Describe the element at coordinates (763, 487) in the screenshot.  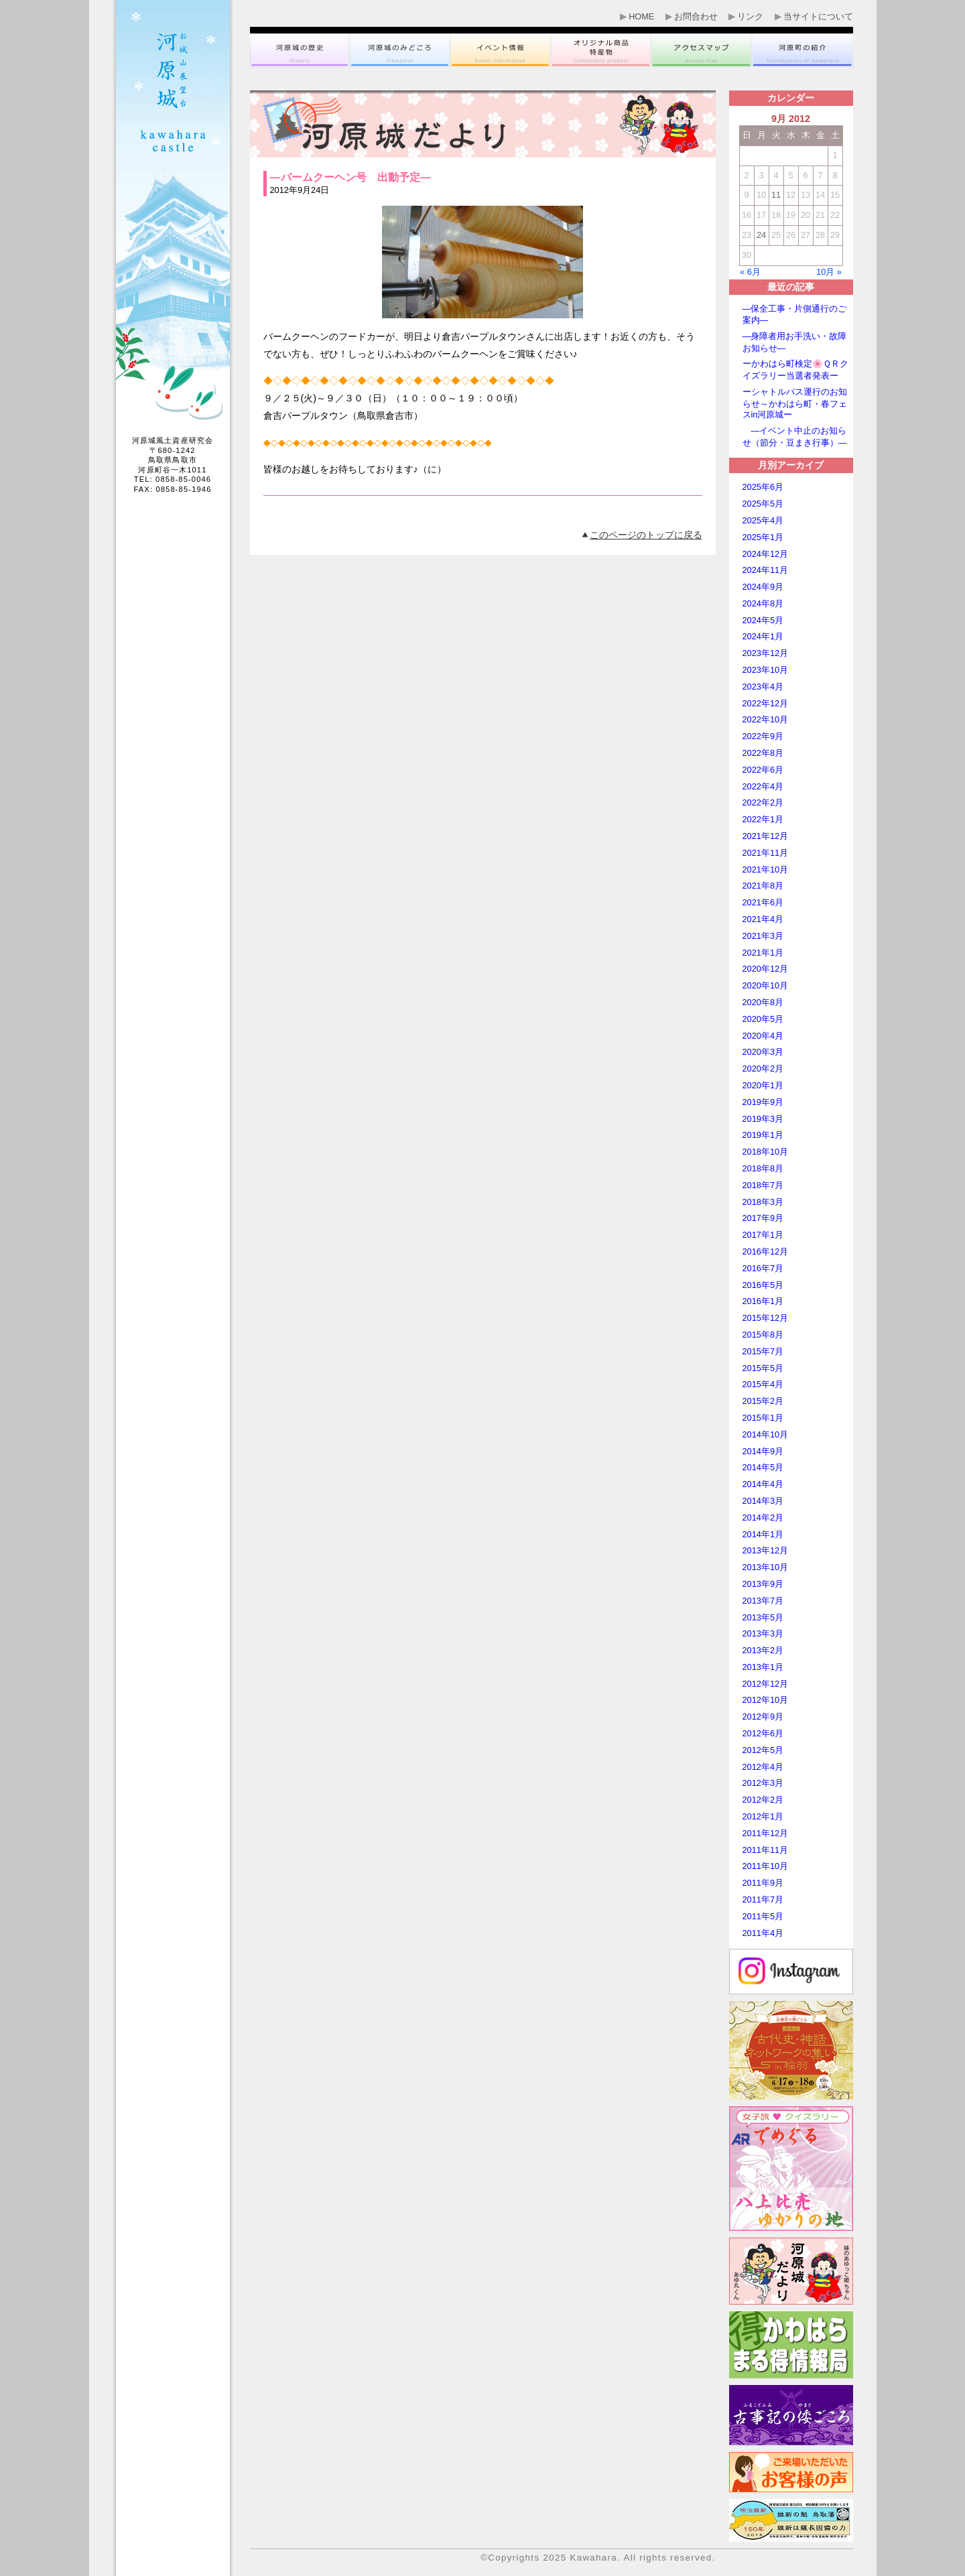
I see `2025年6月` at that location.